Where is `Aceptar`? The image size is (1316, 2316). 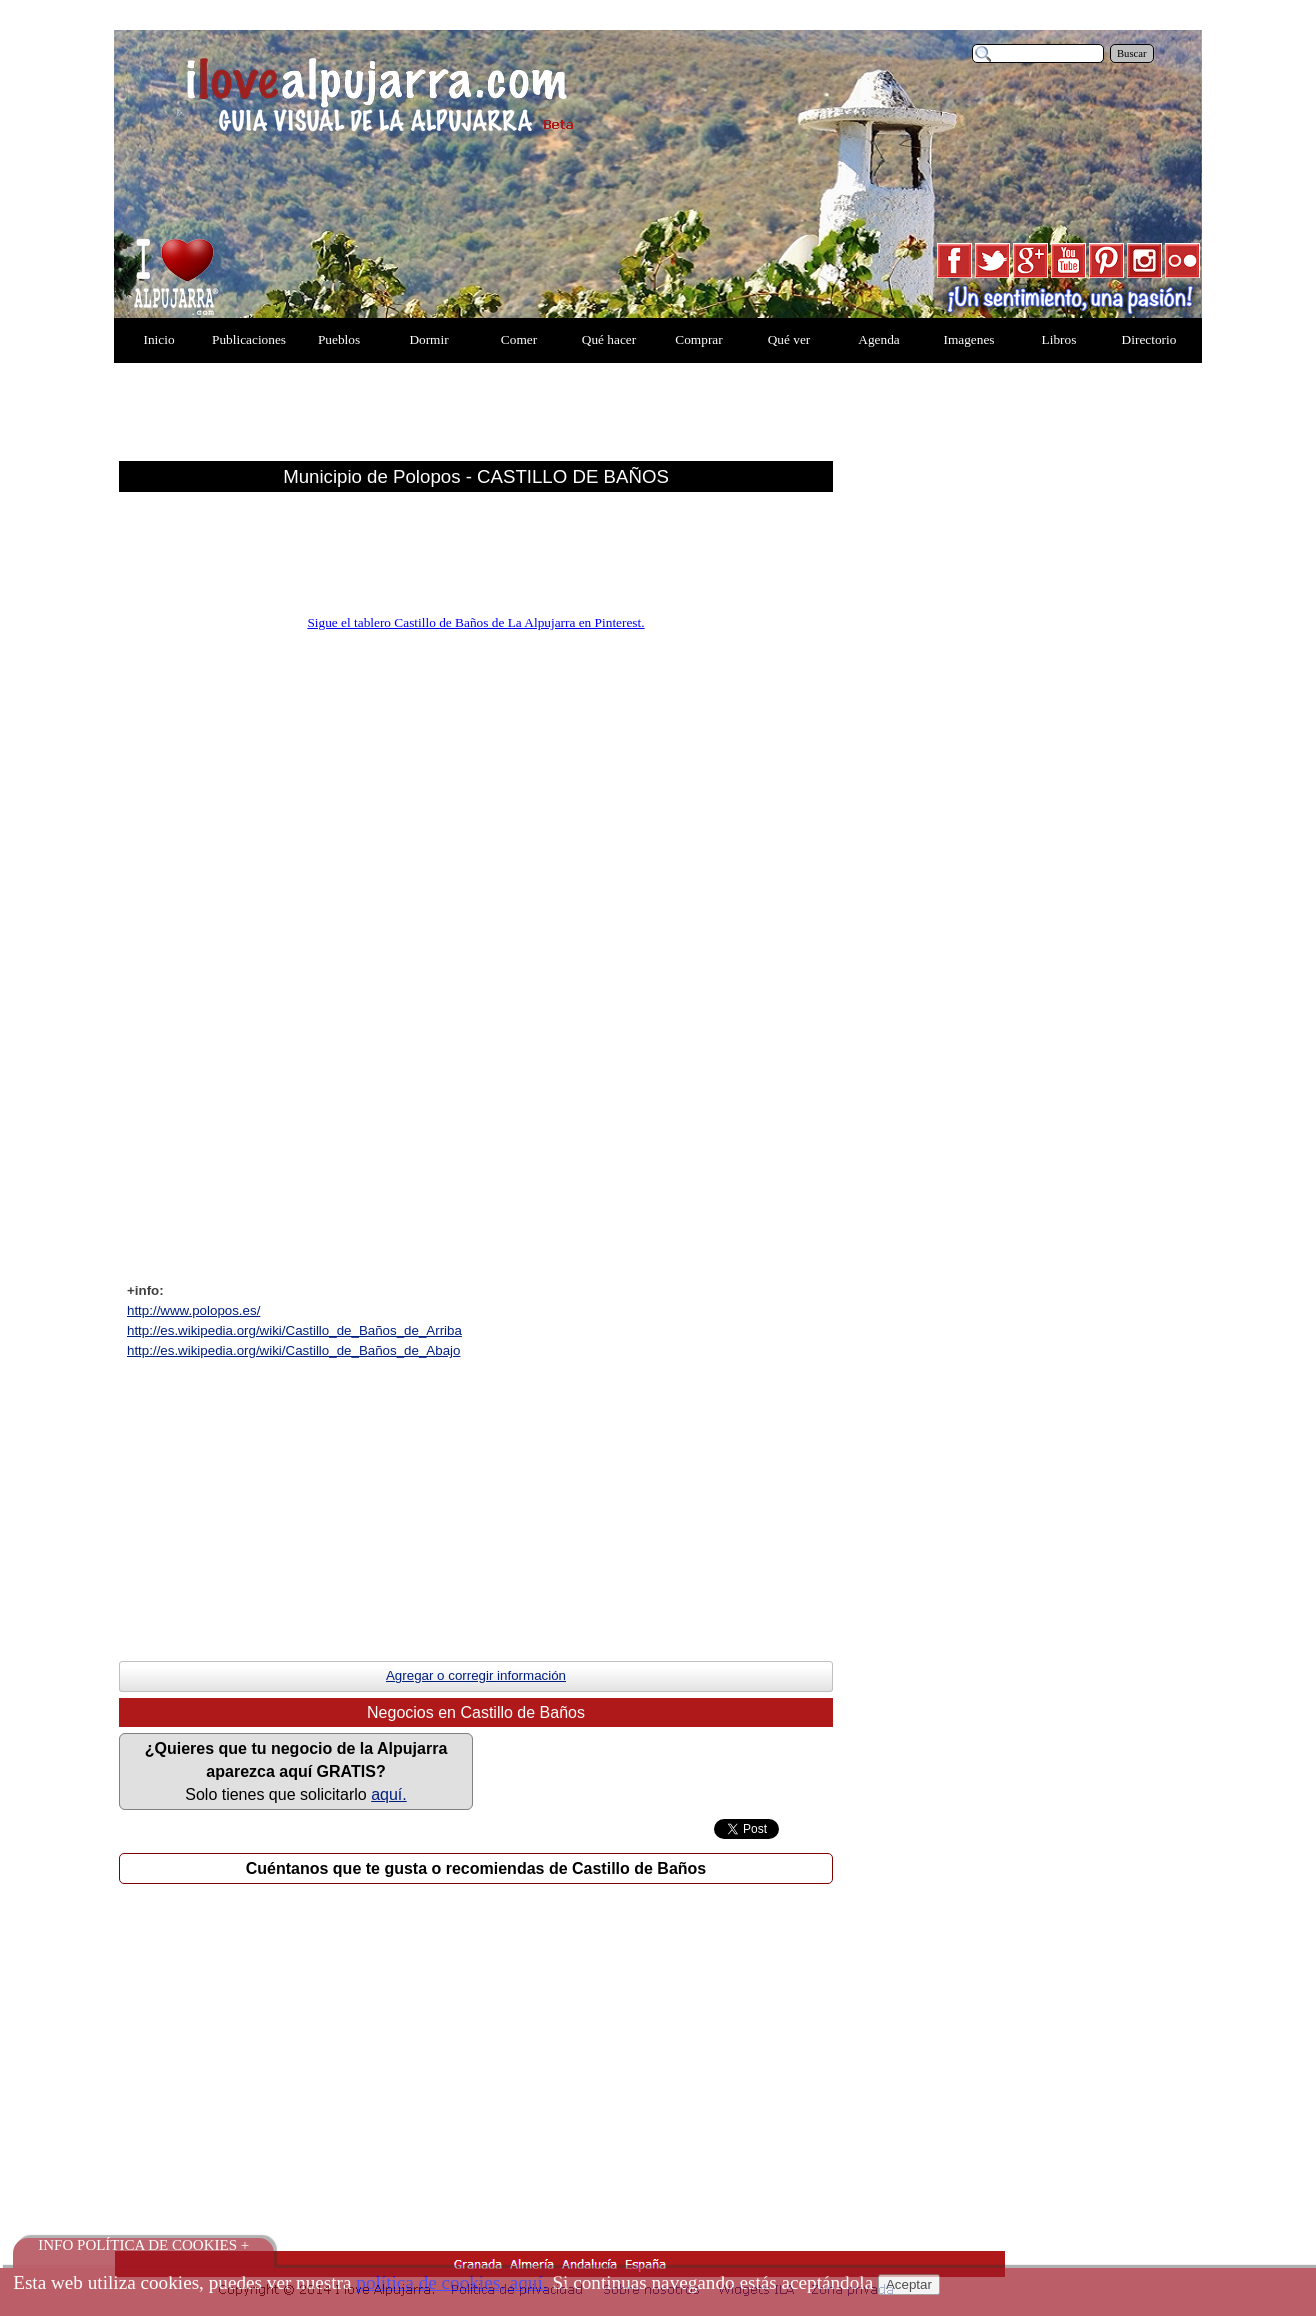 Aceptar is located at coordinates (909, 2284).